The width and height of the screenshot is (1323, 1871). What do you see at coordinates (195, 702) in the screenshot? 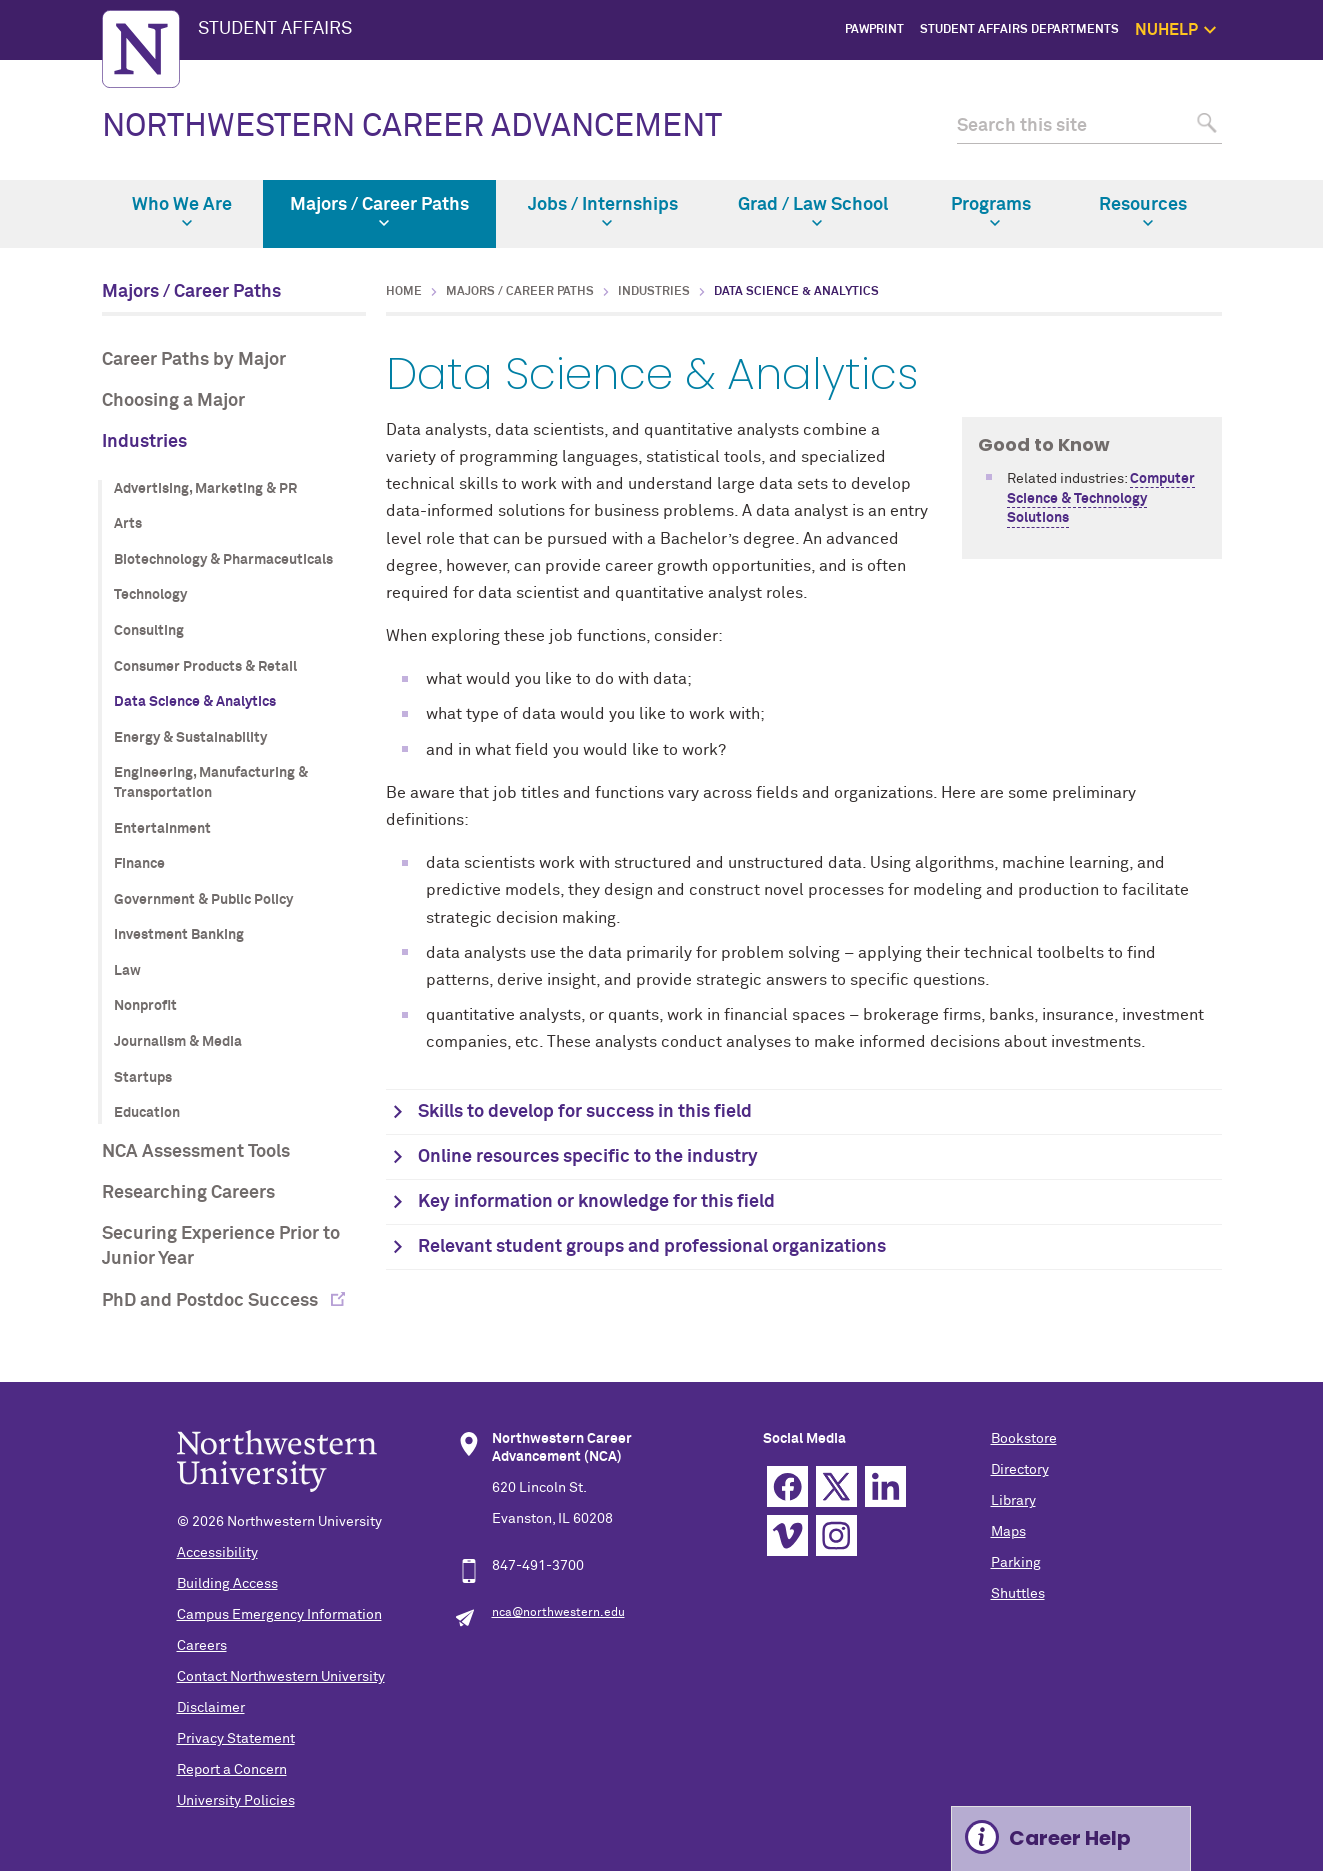
I see `Data Science & Analytics` at bounding box center [195, 702].